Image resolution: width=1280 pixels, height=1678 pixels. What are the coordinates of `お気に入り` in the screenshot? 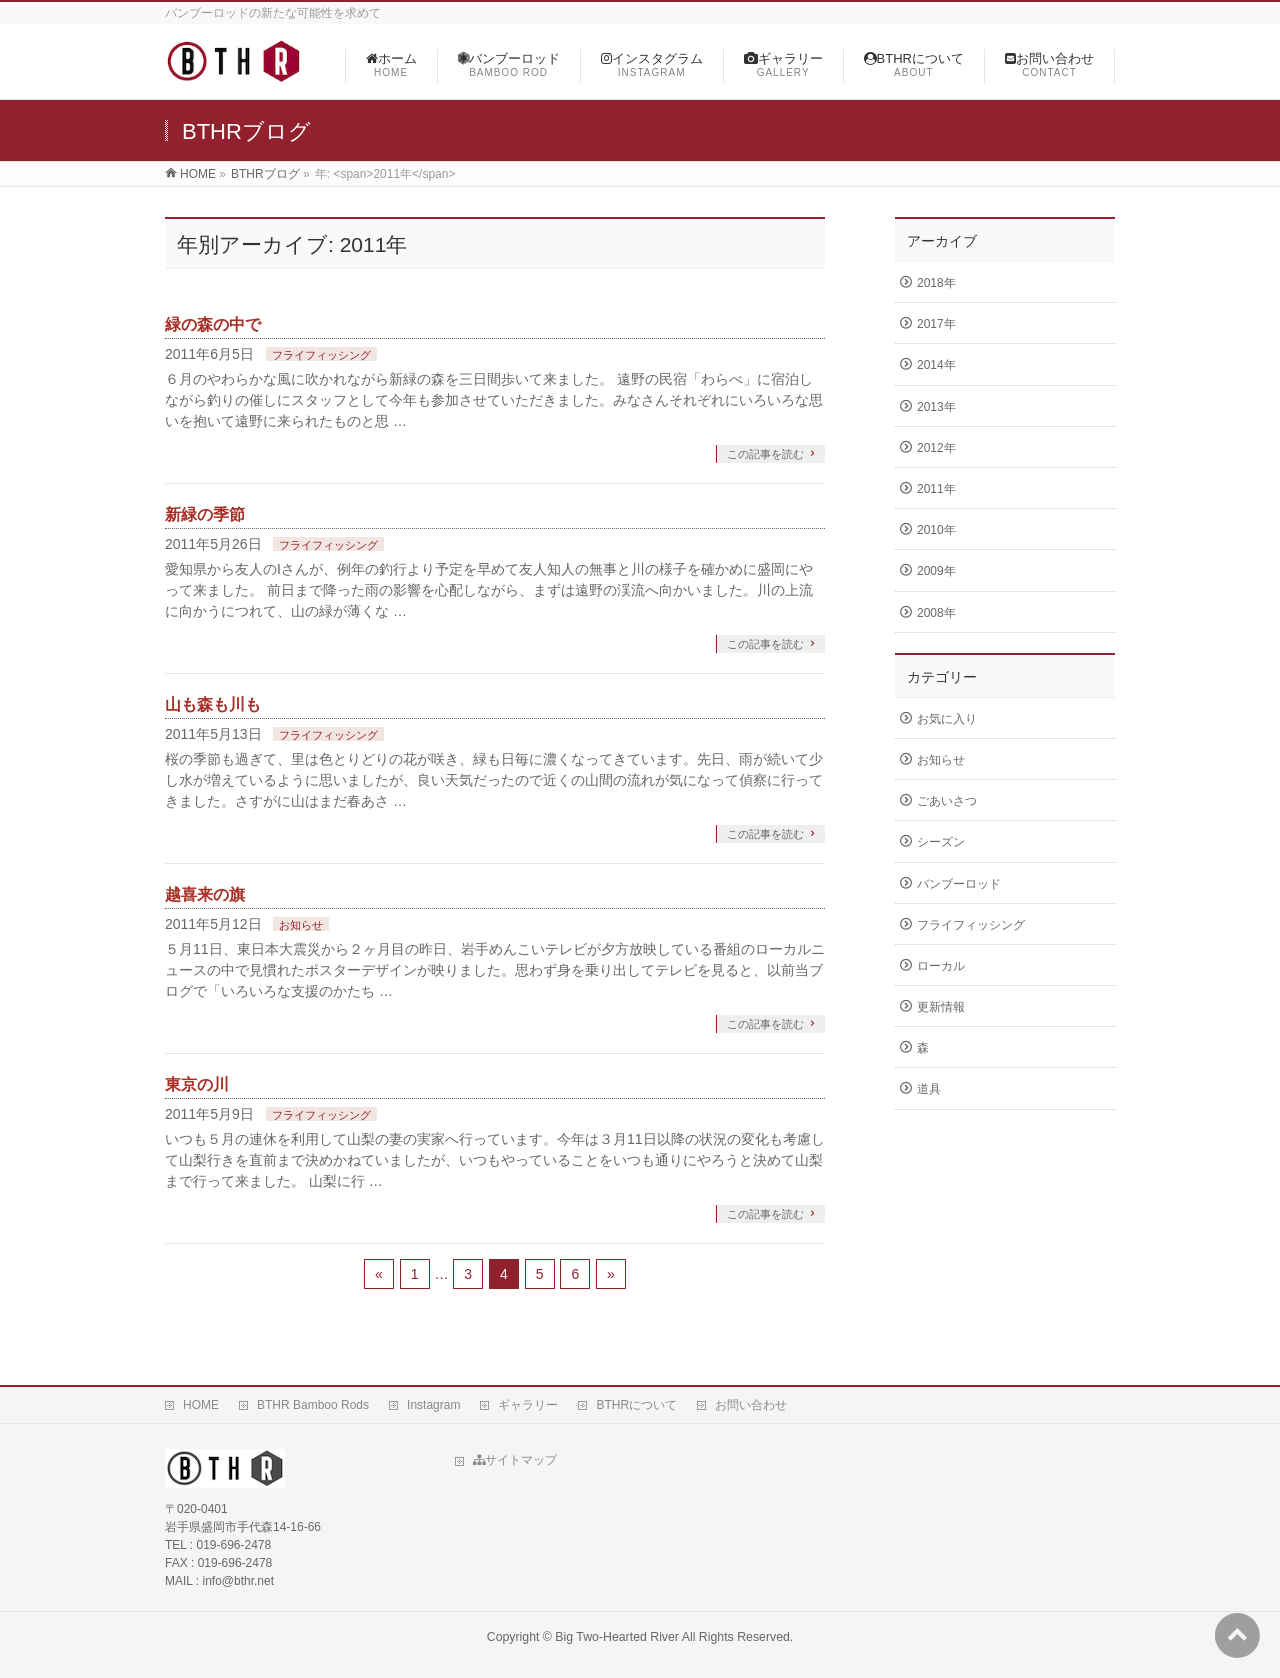 It's located at (947, 719).